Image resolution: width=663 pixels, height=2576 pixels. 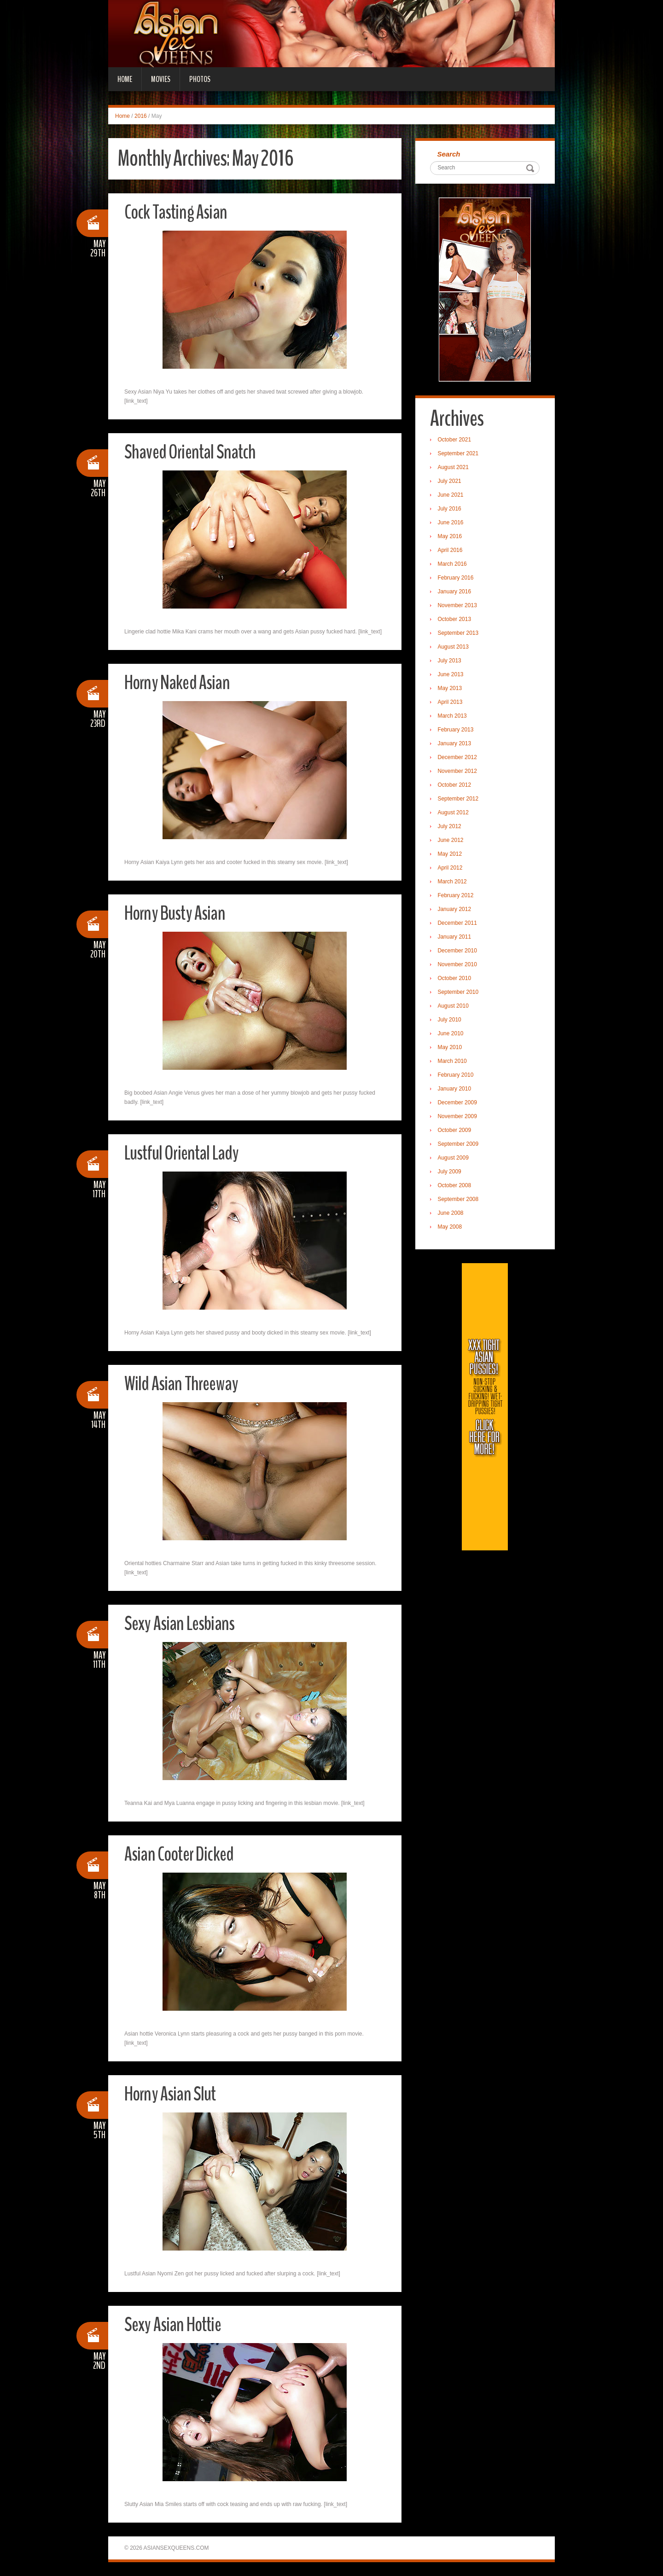 What do you see at coordinates (454, 468) in the screenshot?
I see `August 2021` at bounding box center [454, 468].